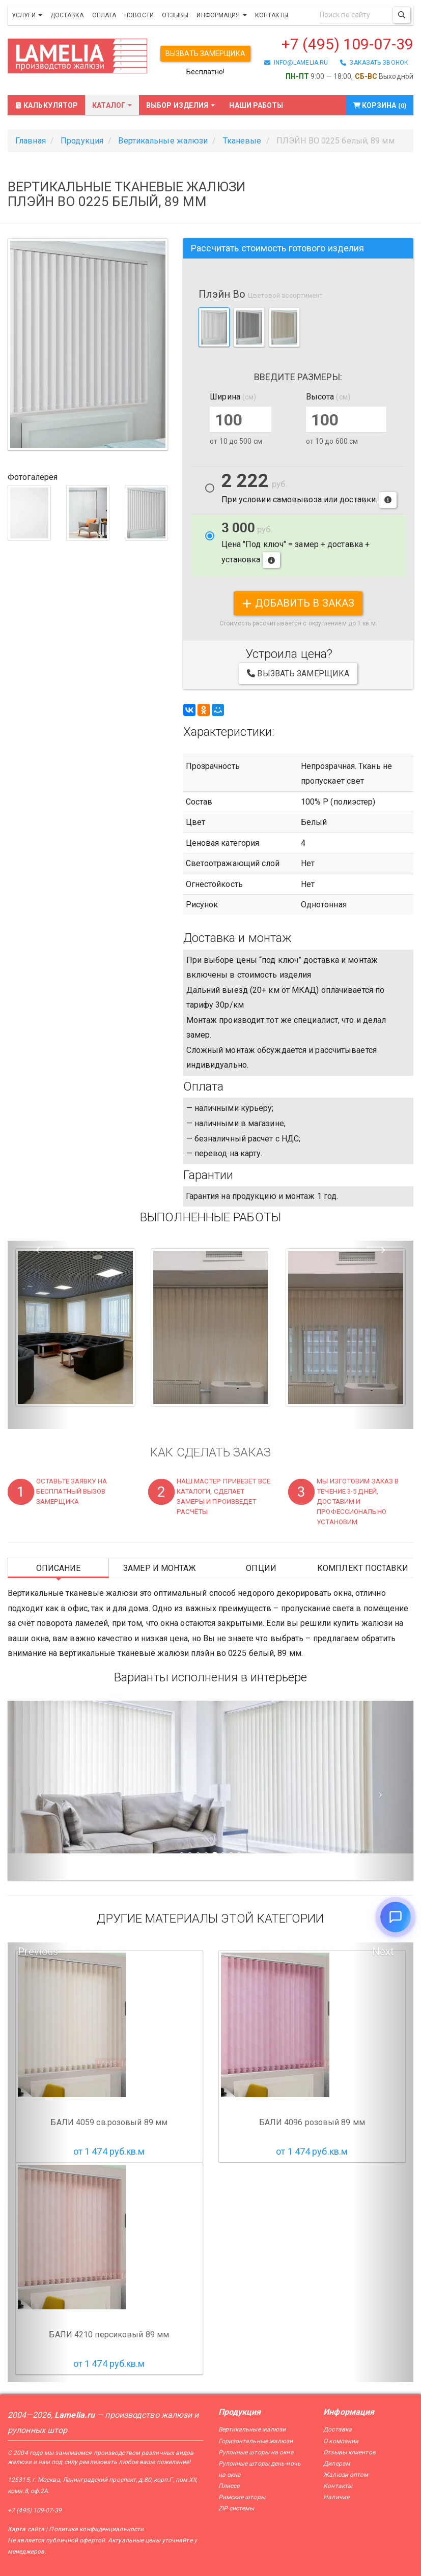 Image resolution: width=421 pixels, height=2576 pixels. Describe the element at coordinates (175, 15) in the screenshot. I see `Отзывы` at that location.